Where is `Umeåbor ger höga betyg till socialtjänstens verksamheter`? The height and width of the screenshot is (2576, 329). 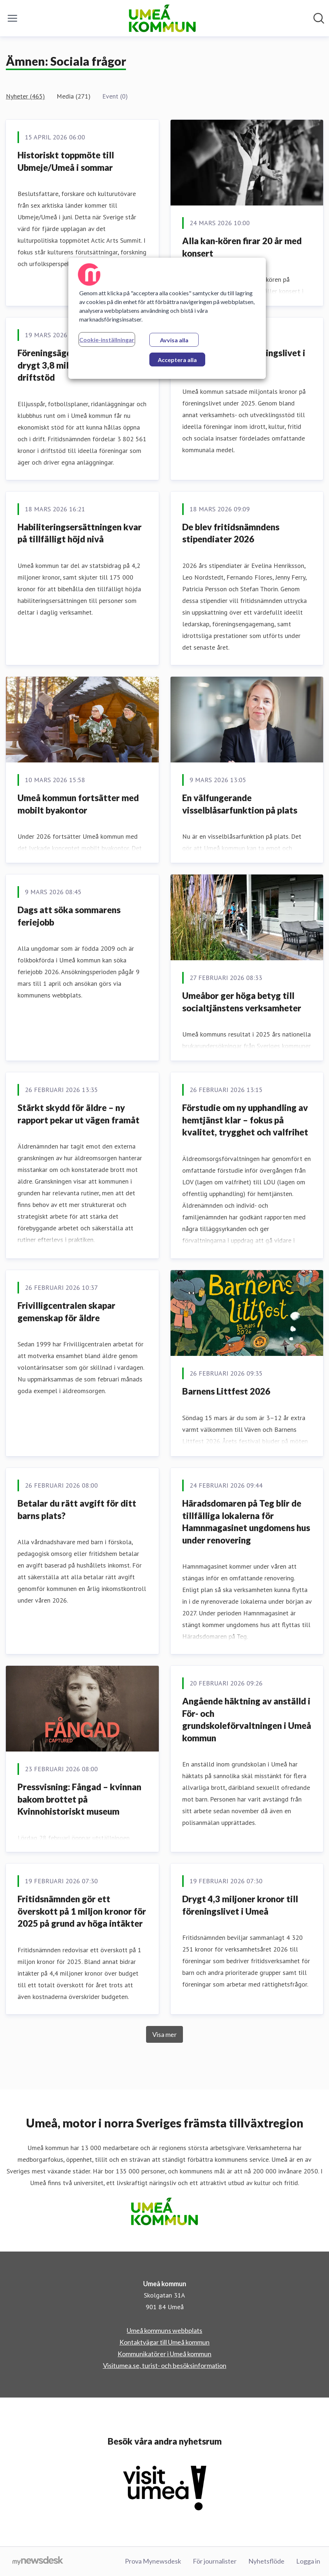
Umeåbor ger höga betyg till socialtjänstens verksamheter is located at coordinates (241, 1001).